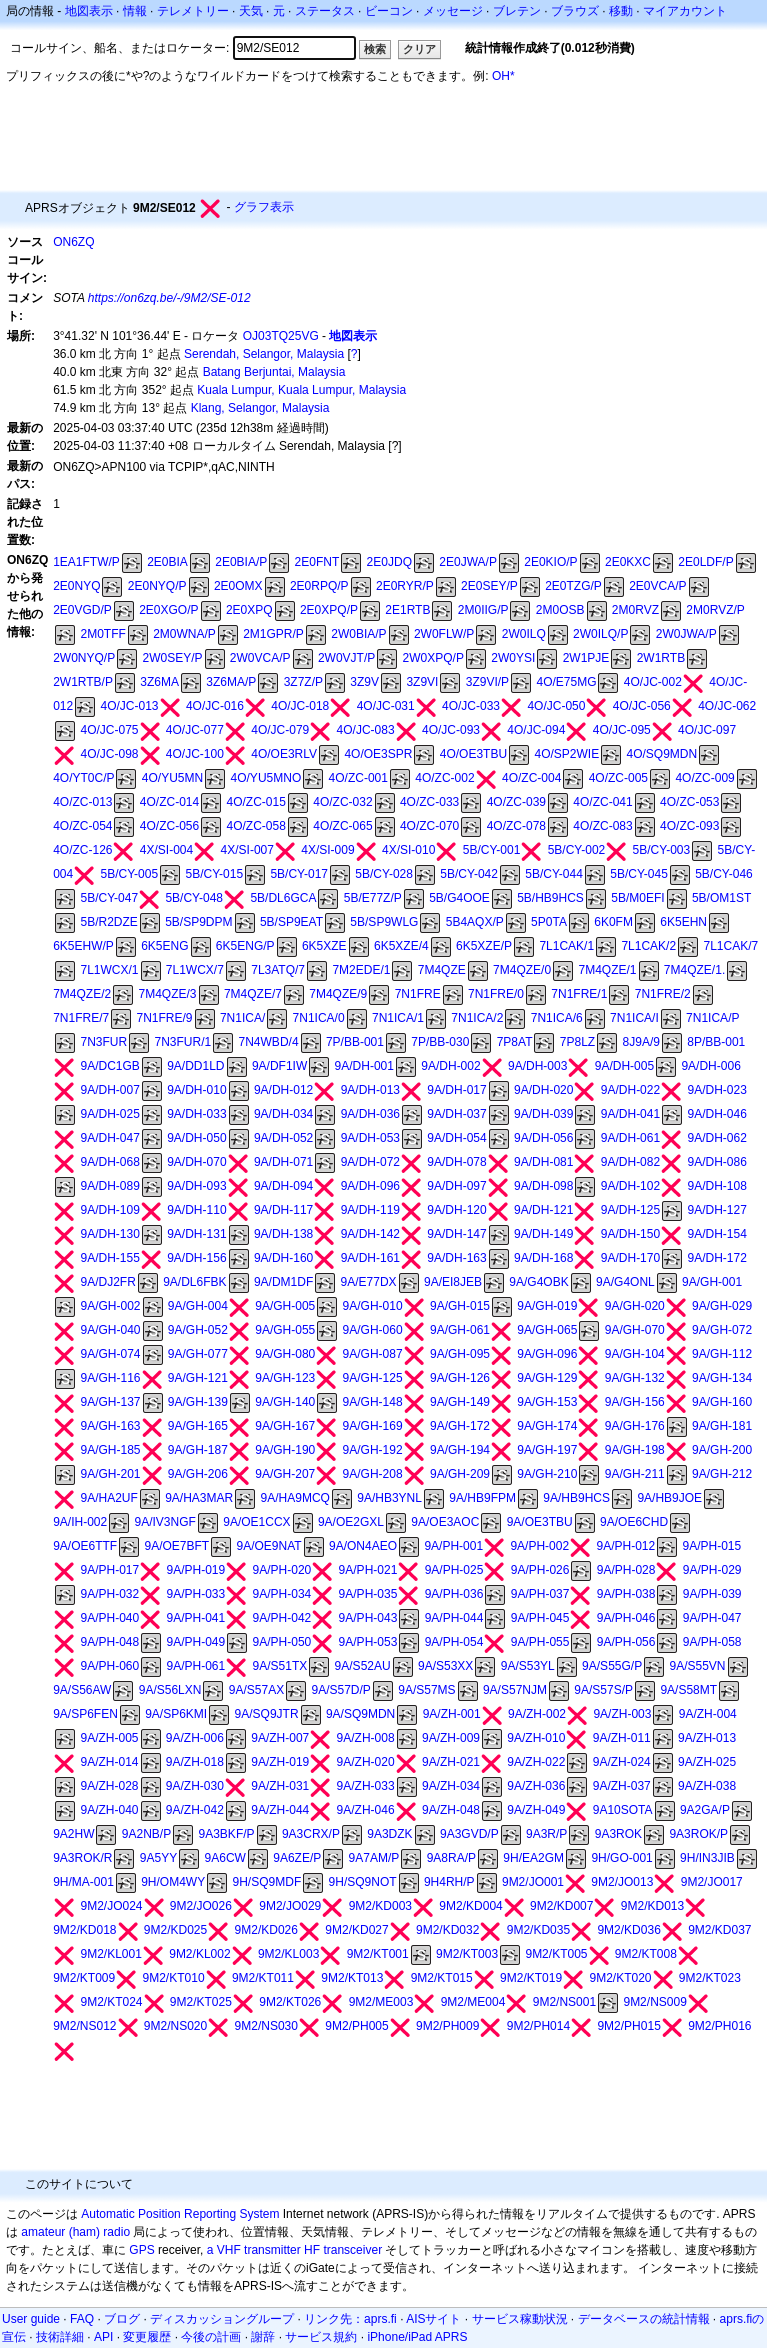 The width and height of the screenshot is (767, 2348). I want to click on 9M2/JO013, so click(622, 1882).